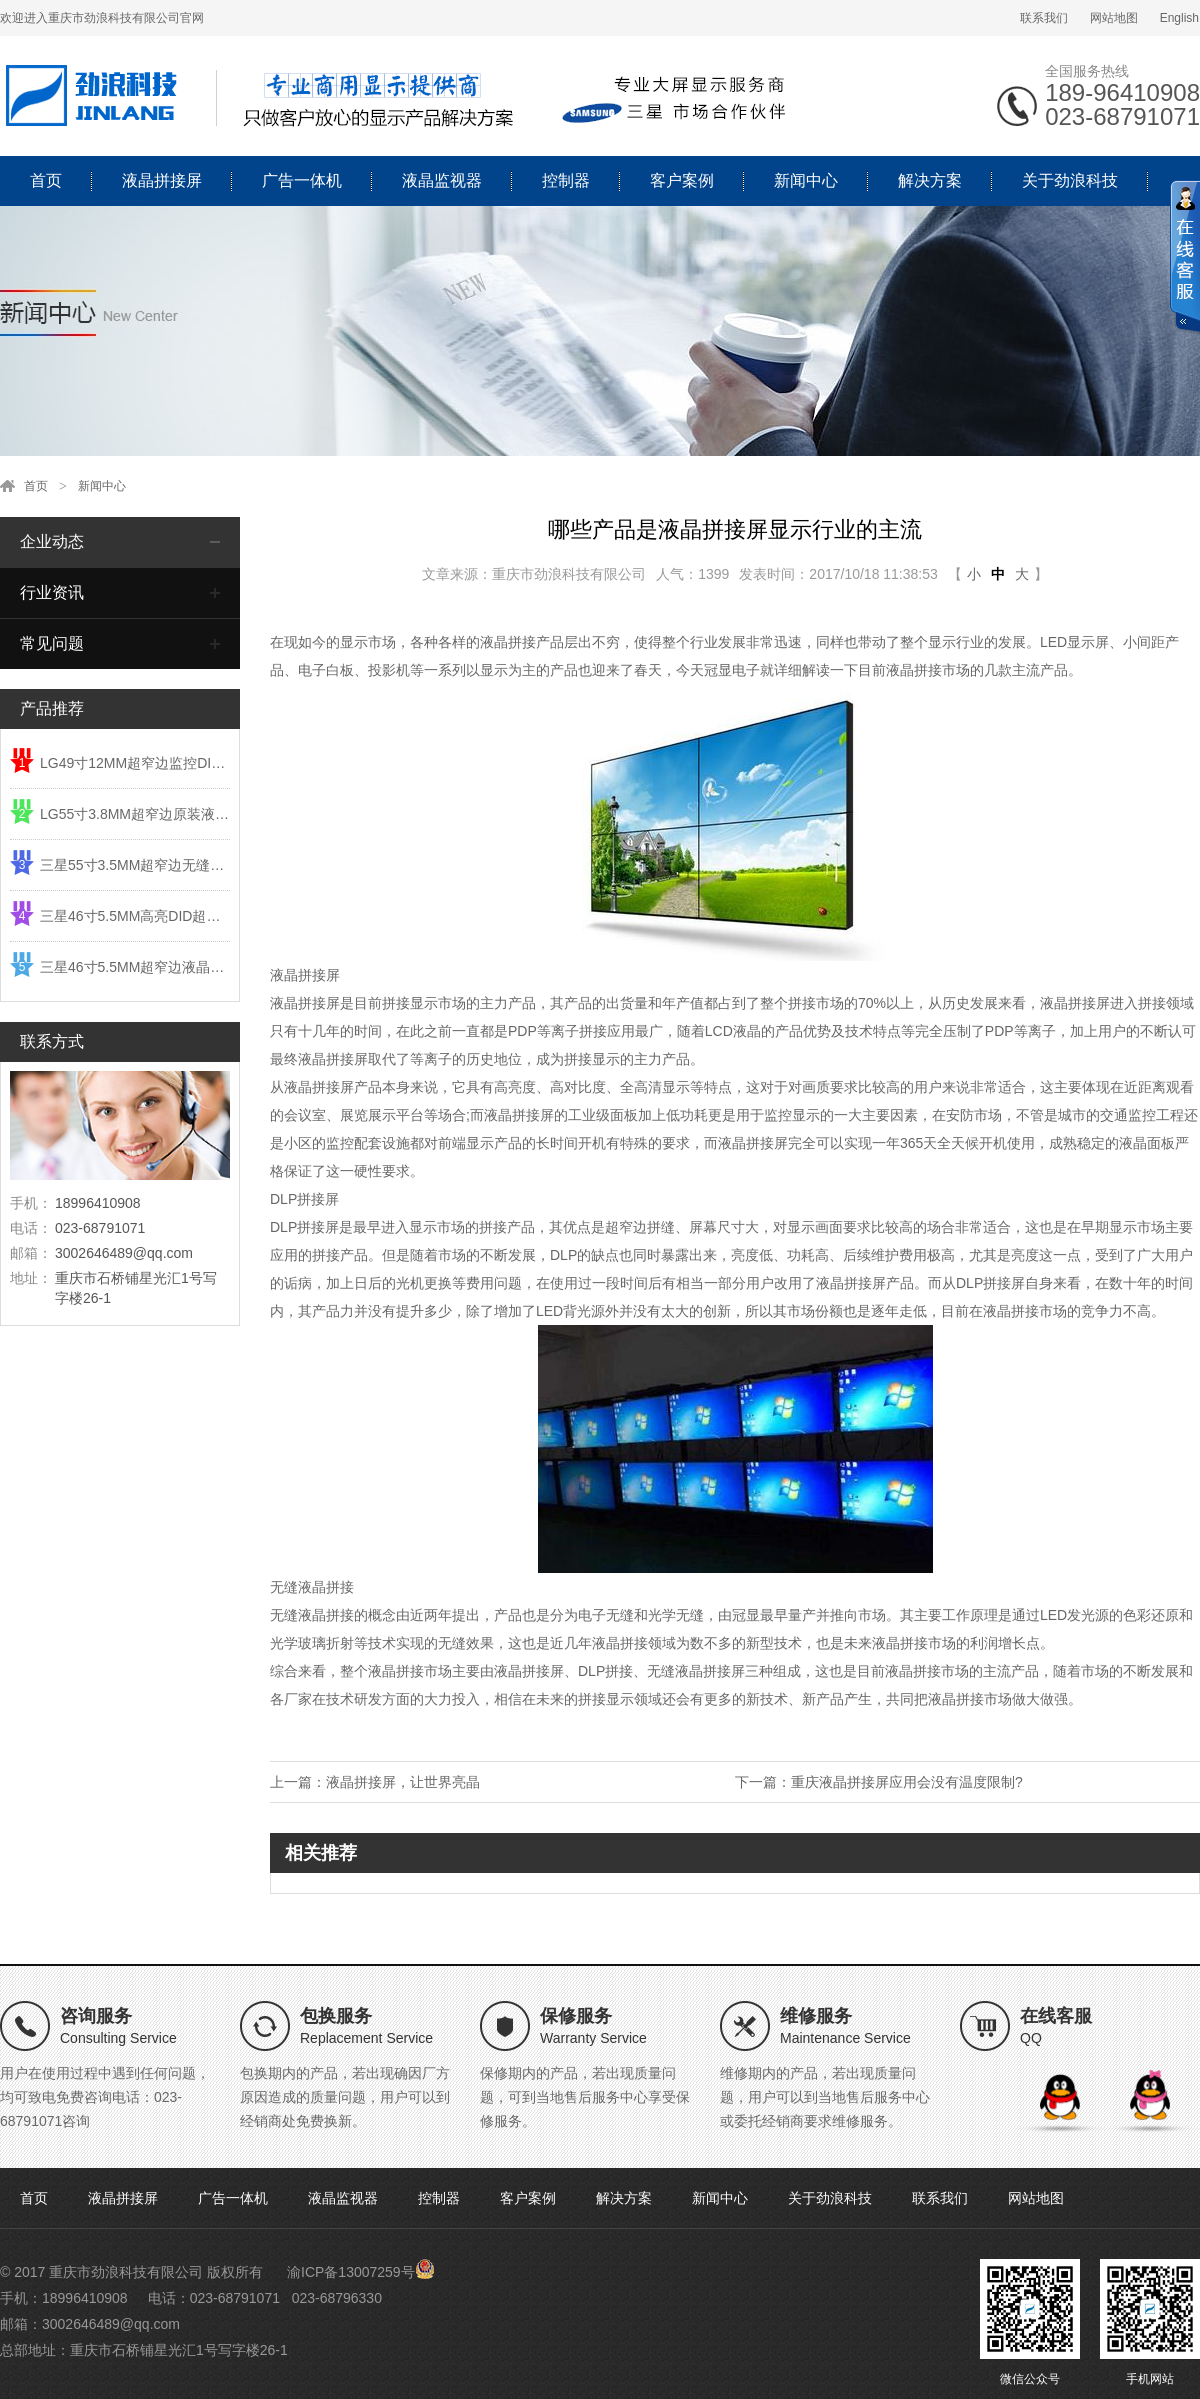  What do you see at coordinates (52, 541) in the screenshot?
I see `企业动态` at bounding box center [52, 541].